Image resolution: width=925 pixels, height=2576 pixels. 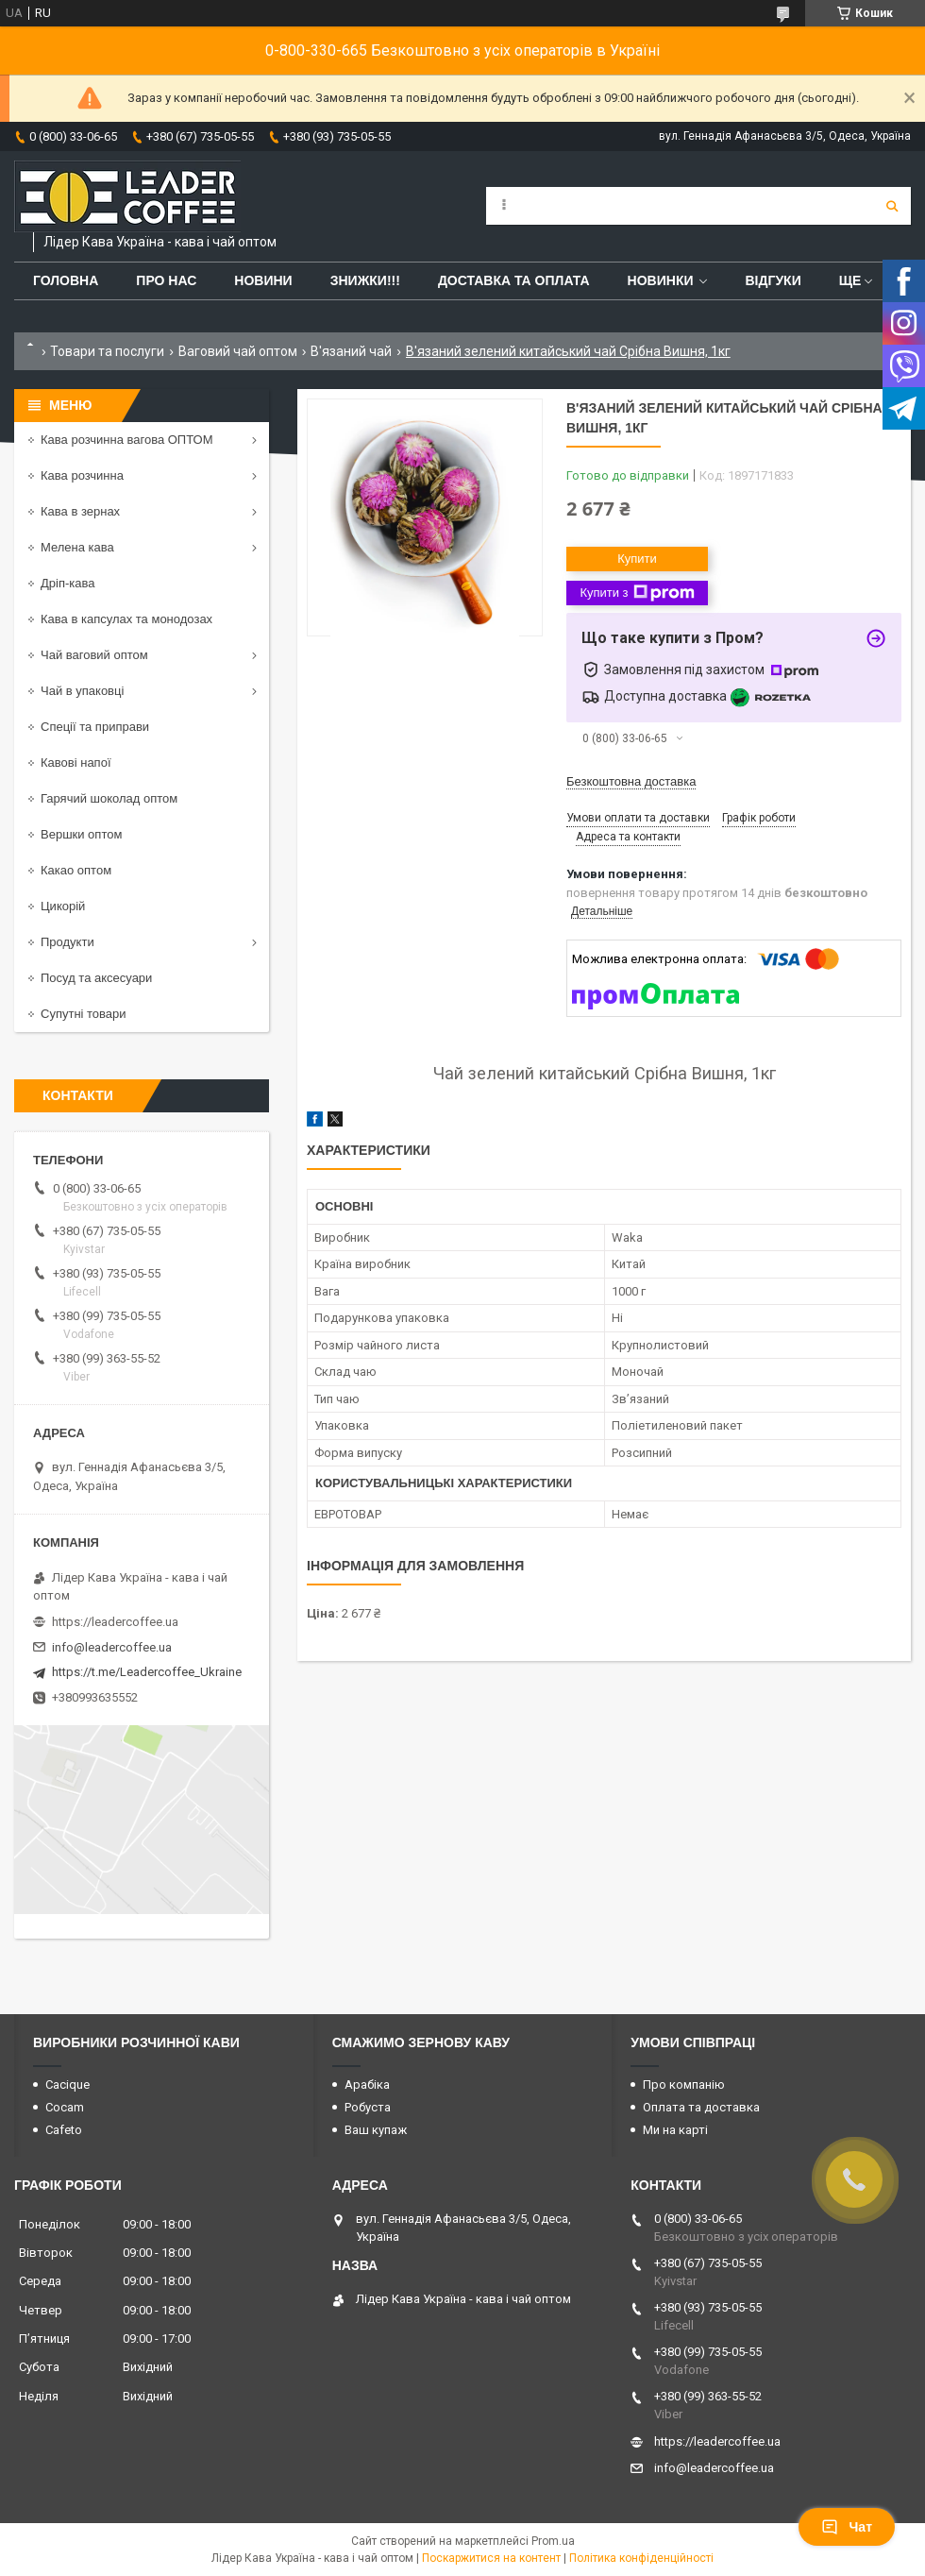 I want to click on Чай в упаковці, so click(x=82, y=691).